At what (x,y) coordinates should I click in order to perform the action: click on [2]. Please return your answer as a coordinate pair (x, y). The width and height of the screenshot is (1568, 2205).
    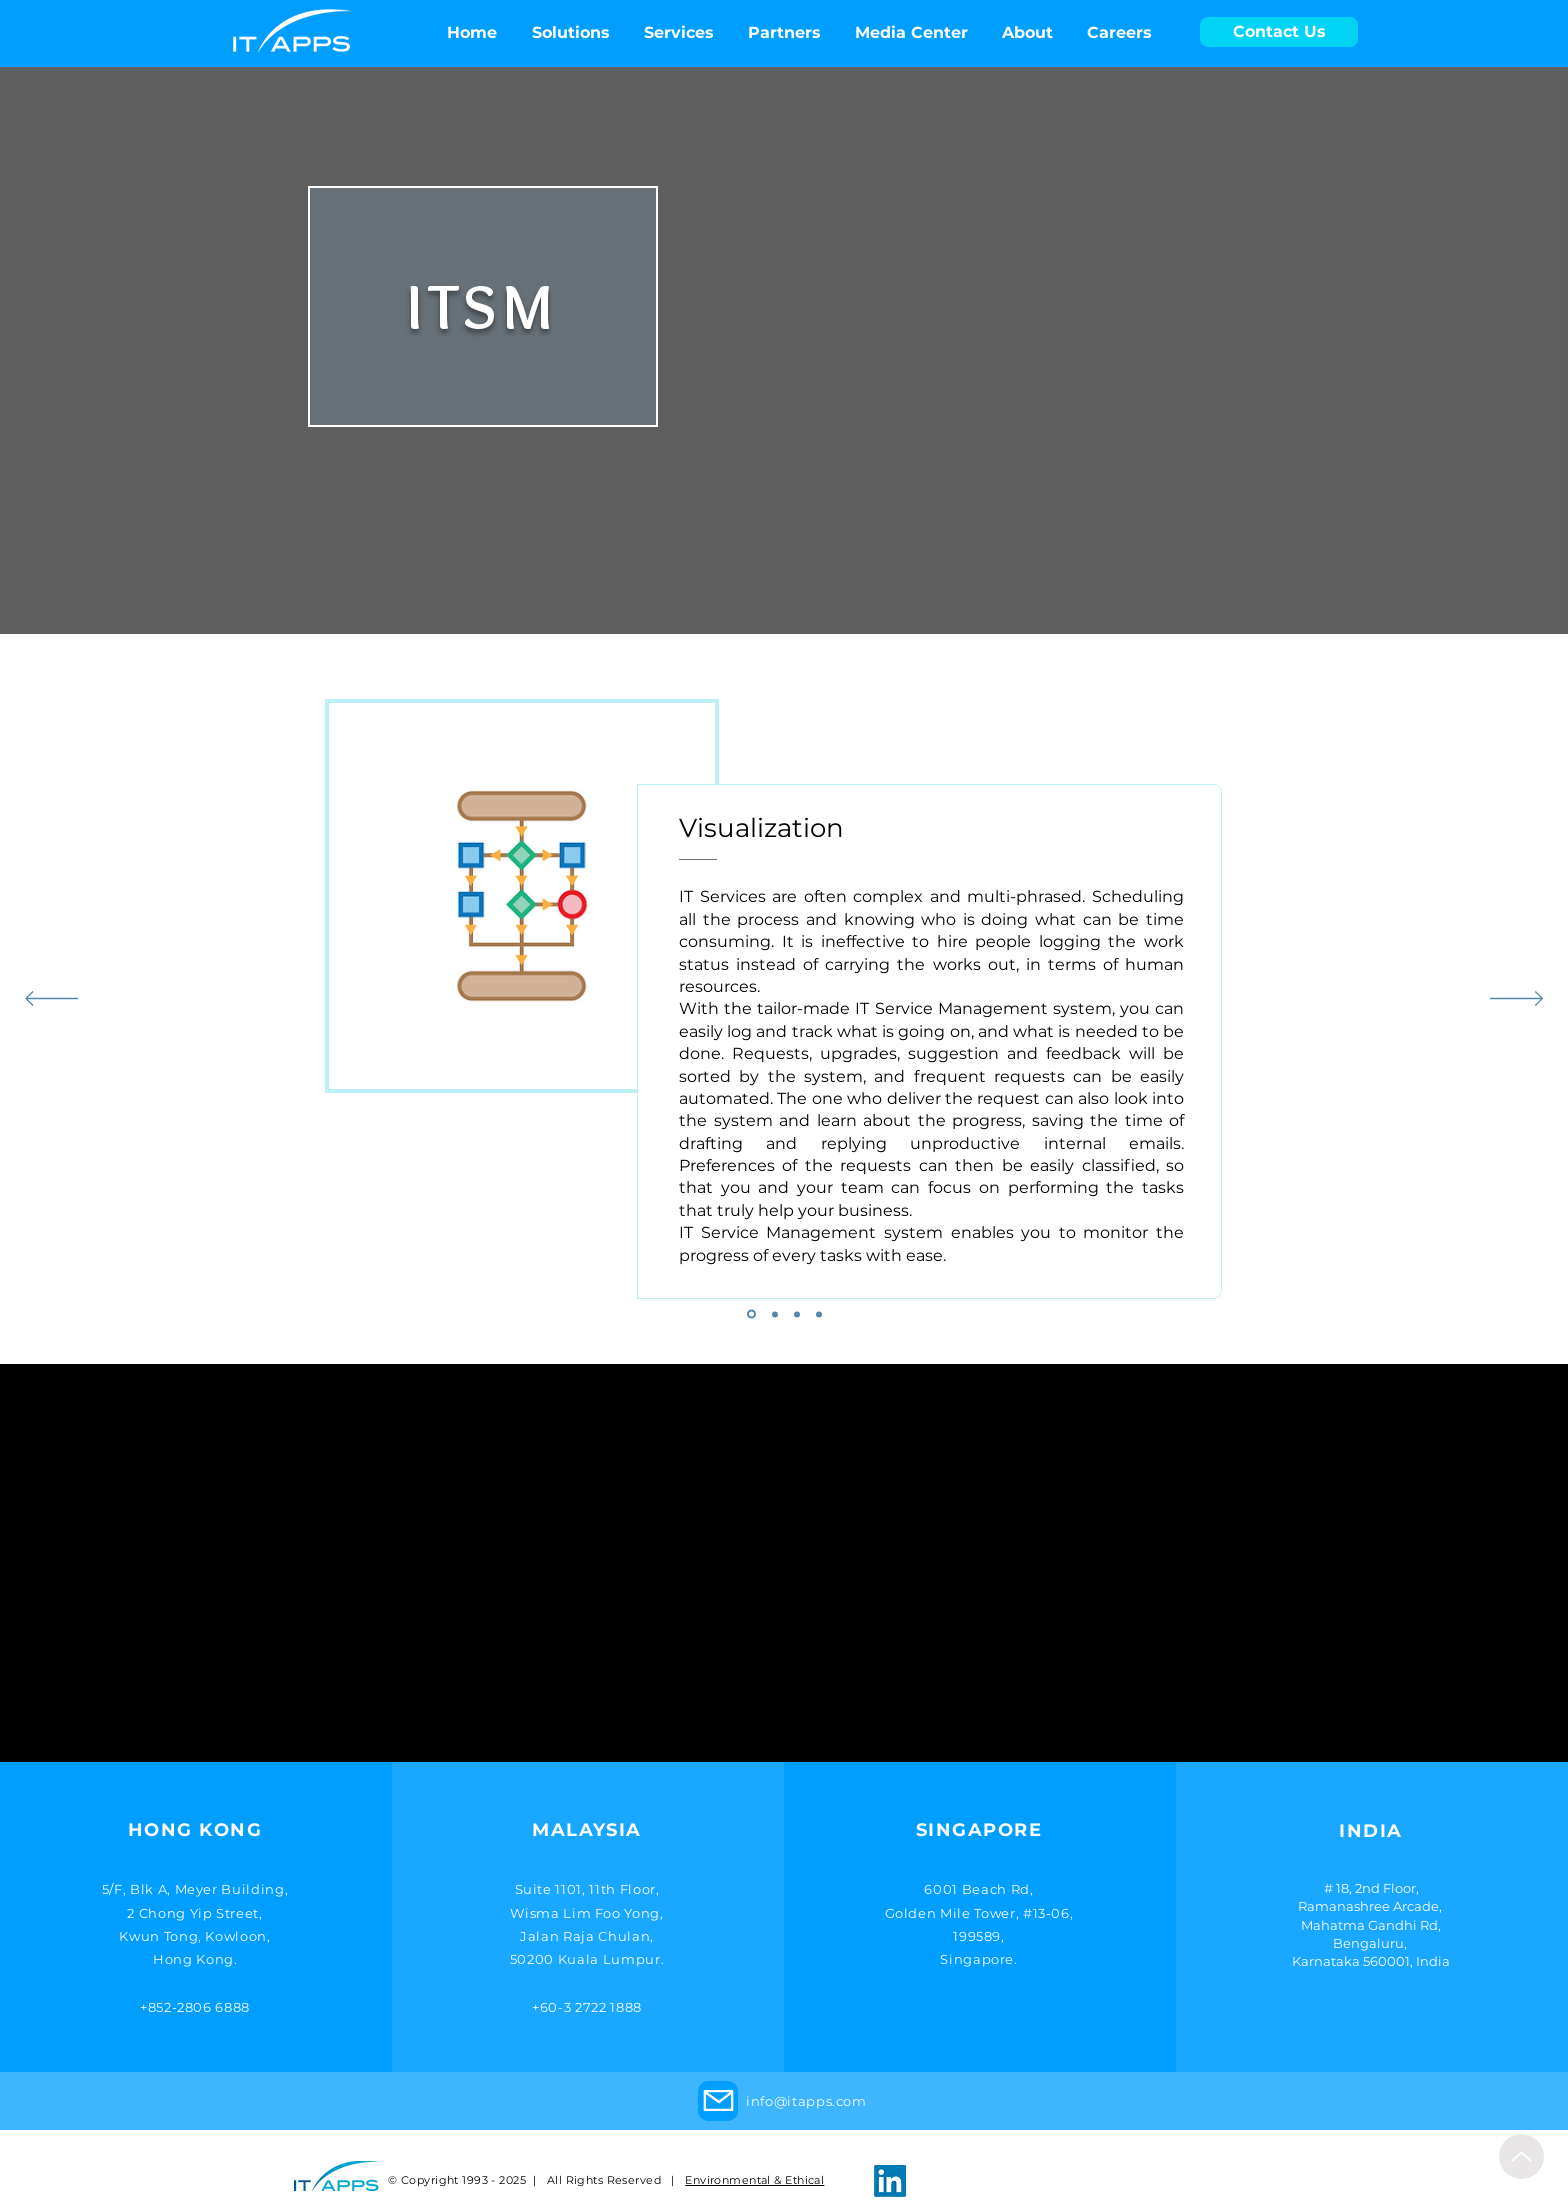
    Looking at the image, I should click on (775, 1314).